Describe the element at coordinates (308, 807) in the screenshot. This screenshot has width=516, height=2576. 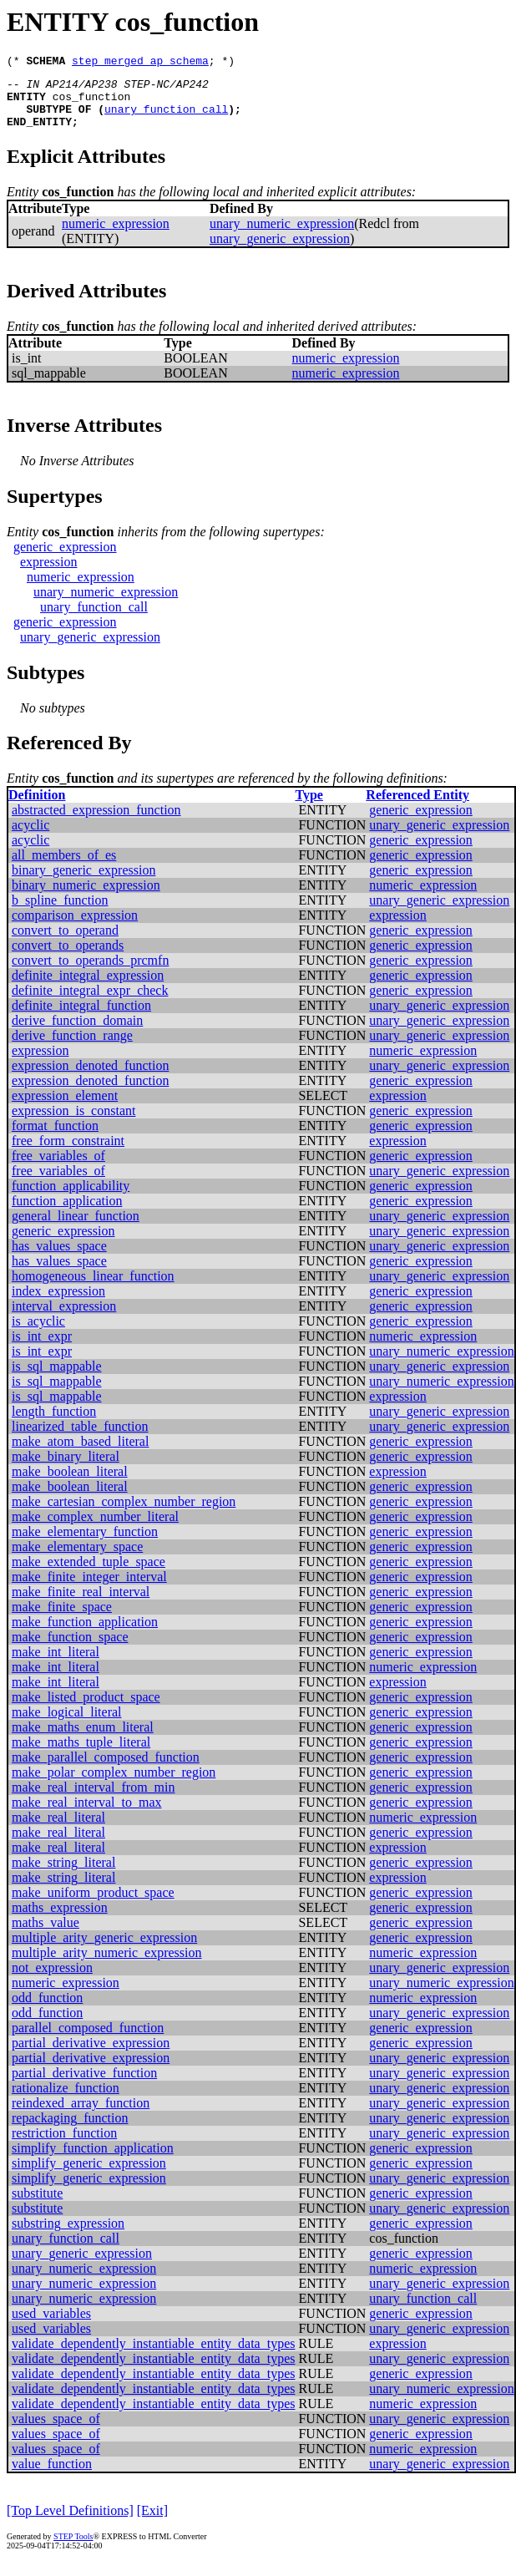
I see `Type` at that location.